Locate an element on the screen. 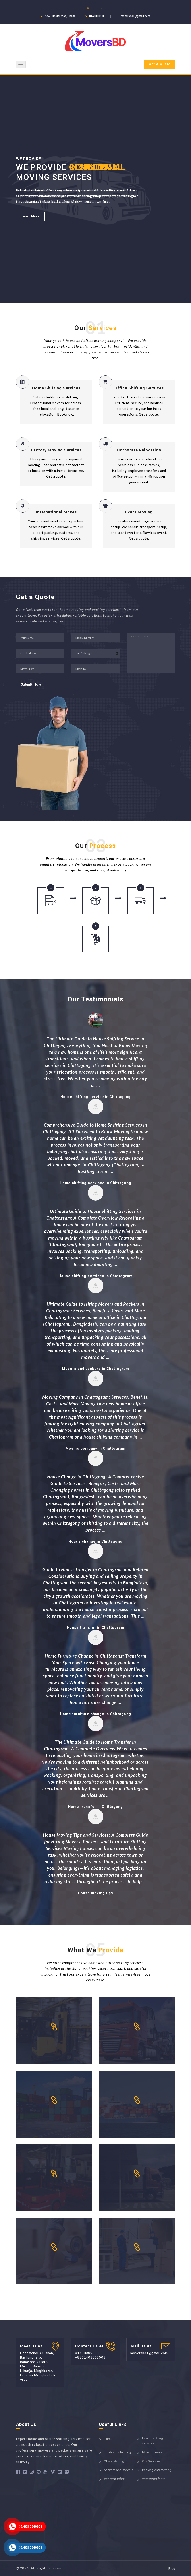 This screenshot has height=2576, width=191. Home is located at coordinates (108, 2438).